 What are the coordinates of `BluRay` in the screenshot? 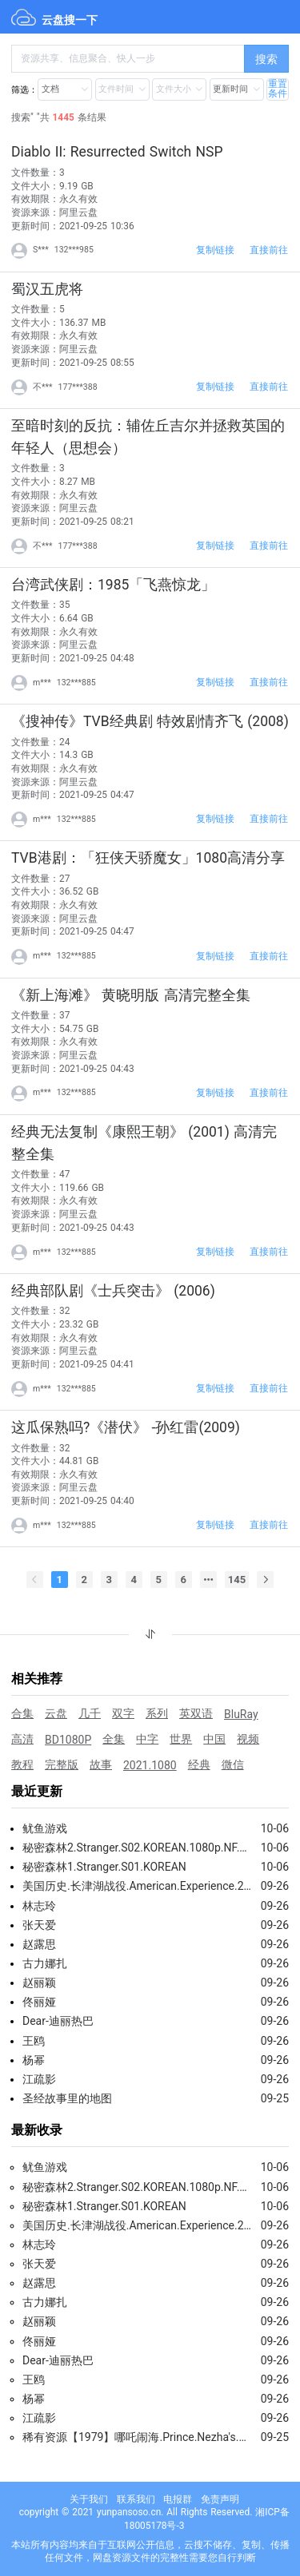 It's located at (241, 1714).